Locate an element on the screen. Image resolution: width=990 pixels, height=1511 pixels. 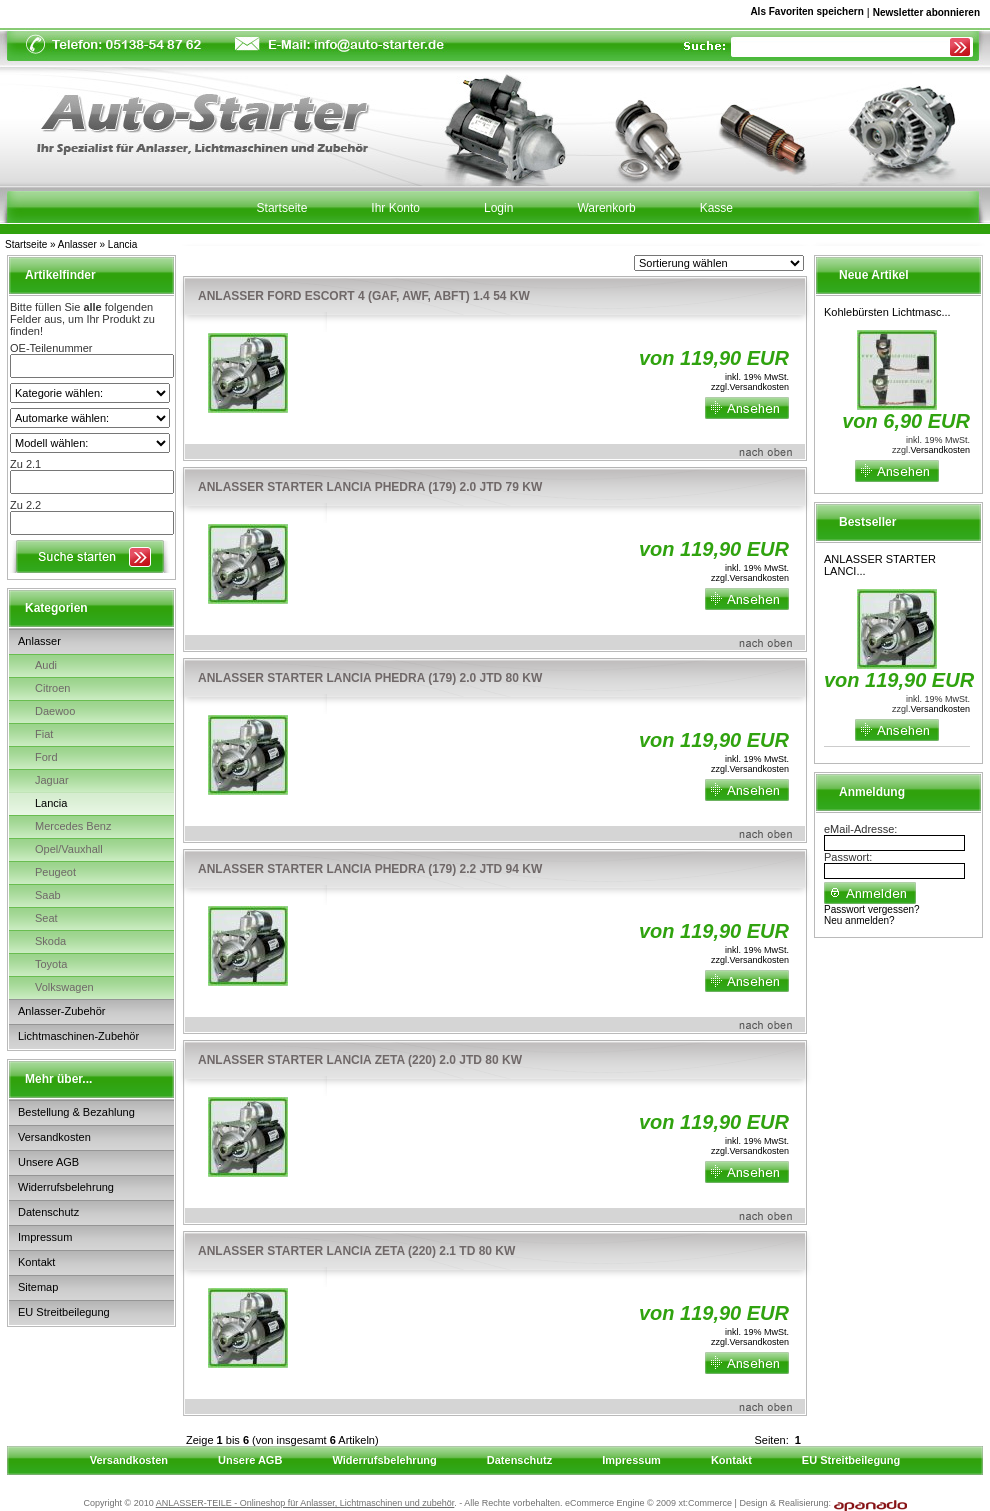
Volkswagen is located at coordinates (64, 987).